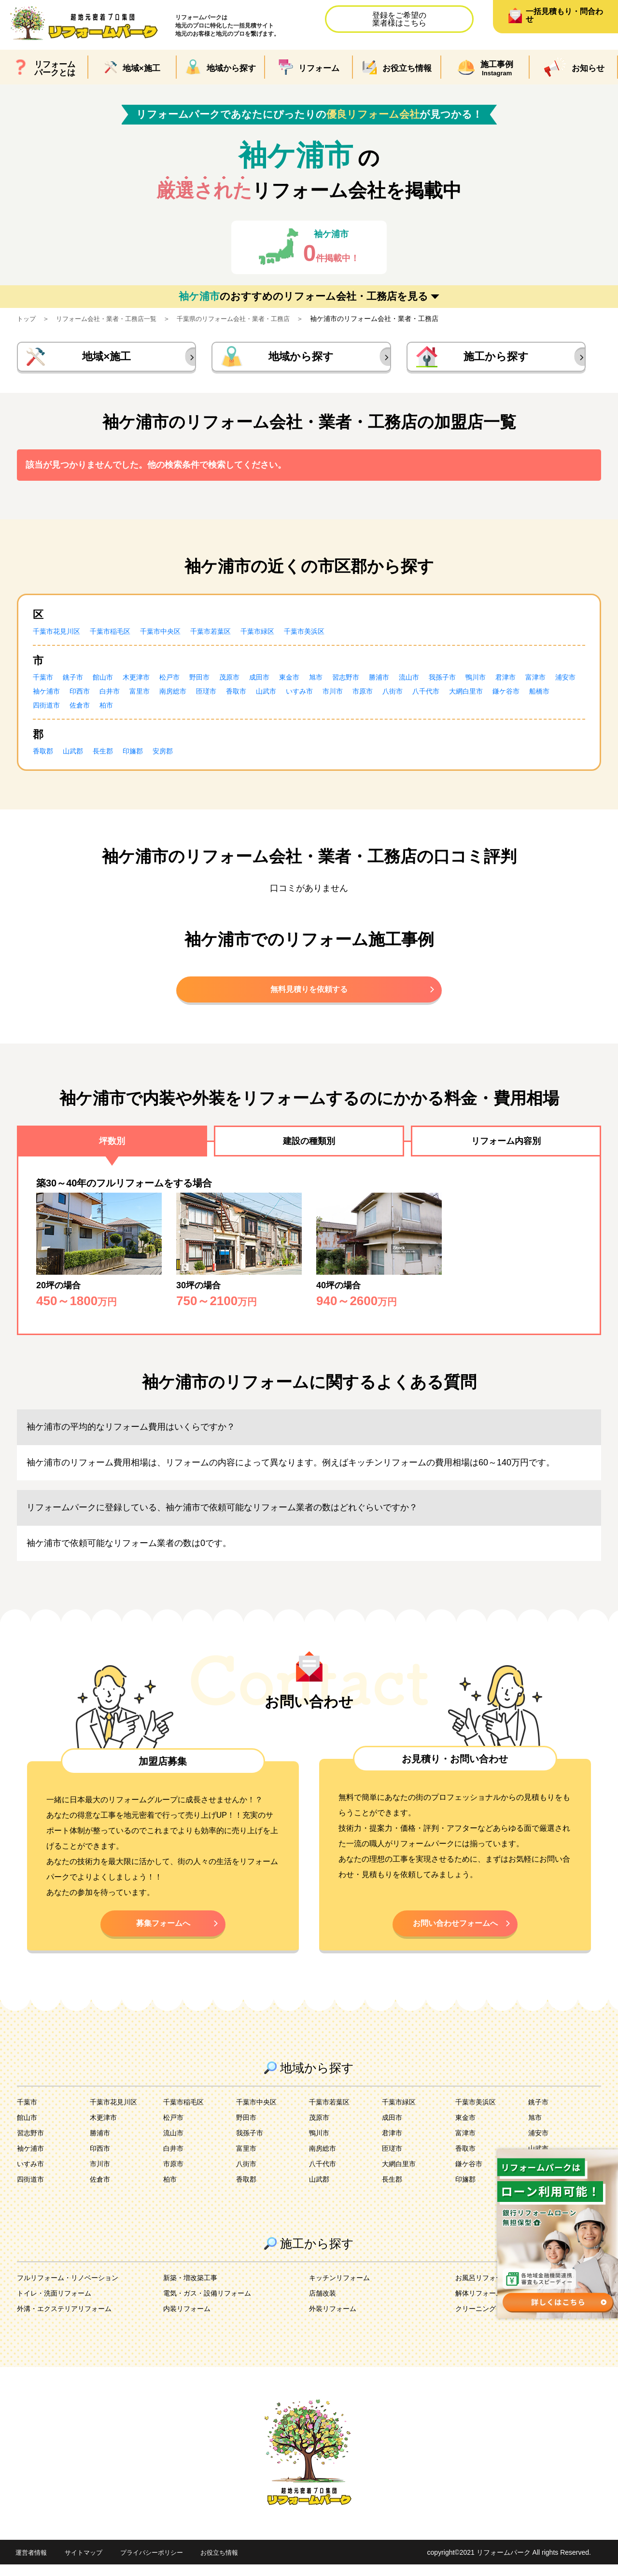  I want to click on お役立ち情報, so click(231, 2564).